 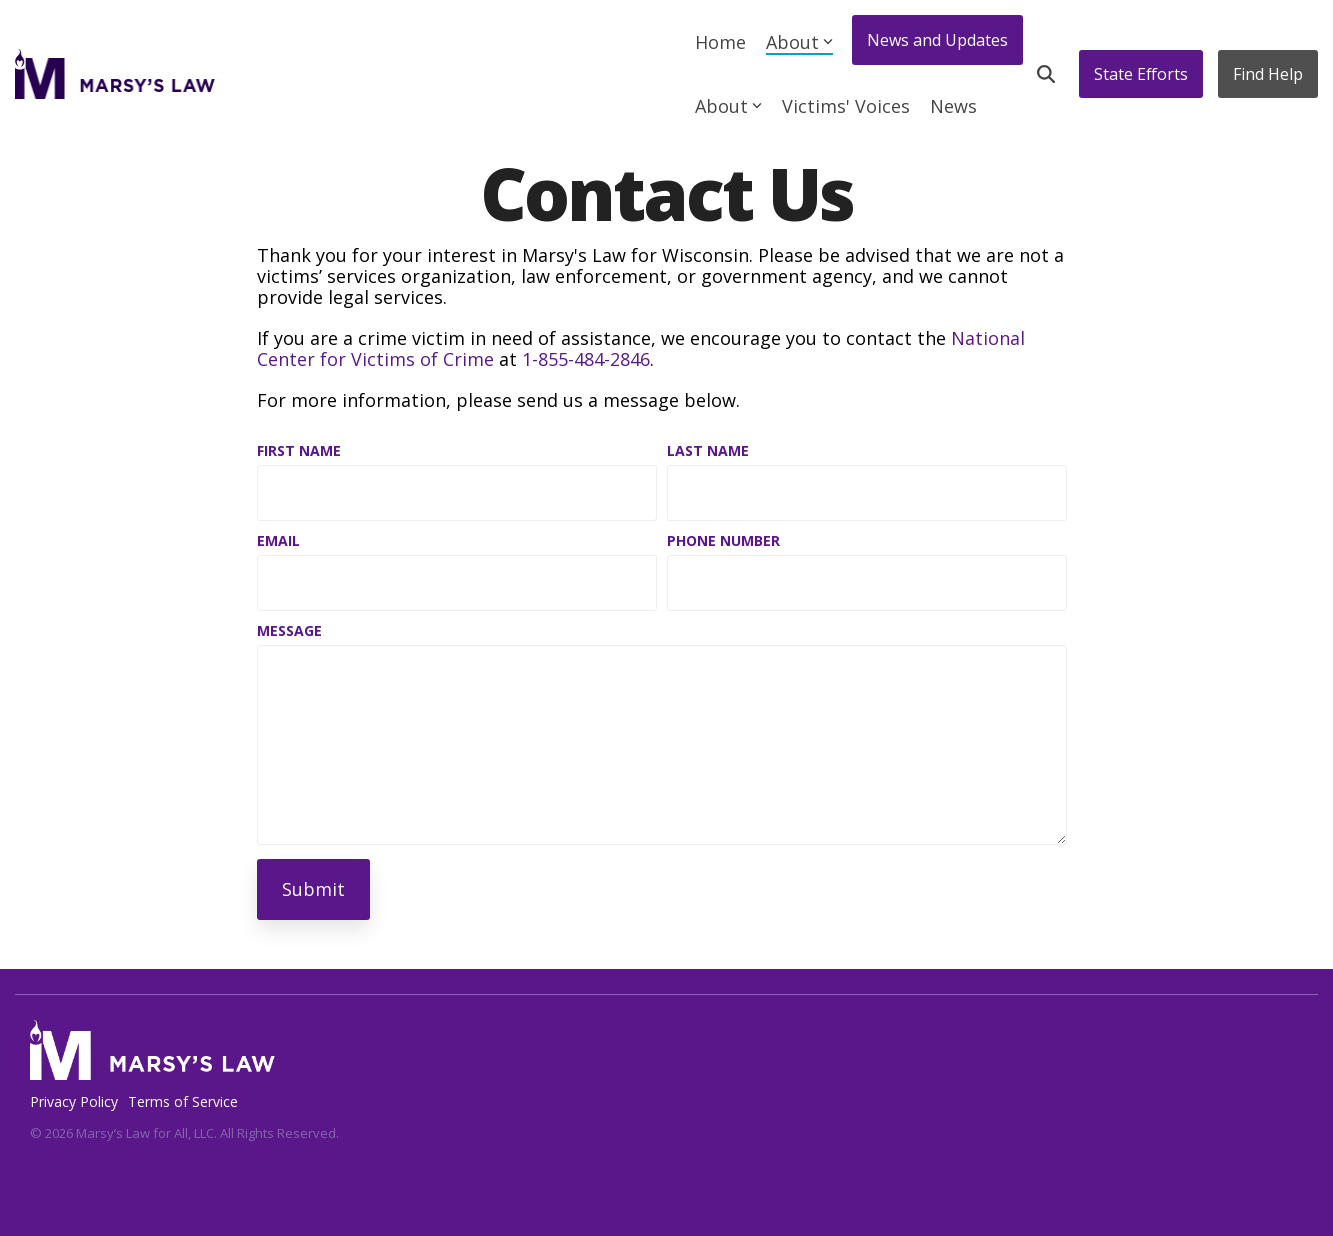 I want to click on Privacy Policy [menuitem], so click(x=74, y=1101).